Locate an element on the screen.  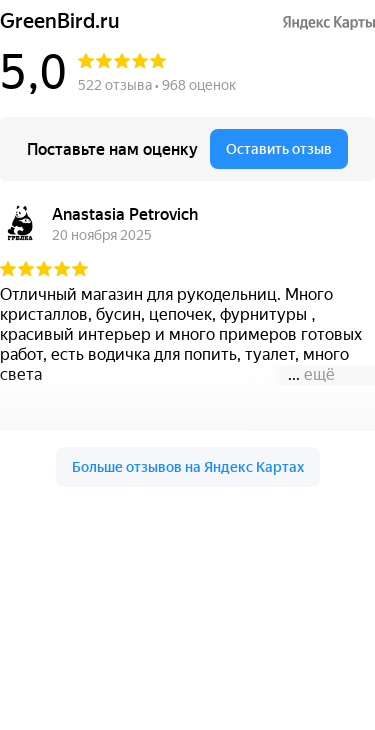
Оставить отзыв is located at coordinates (279, 149).